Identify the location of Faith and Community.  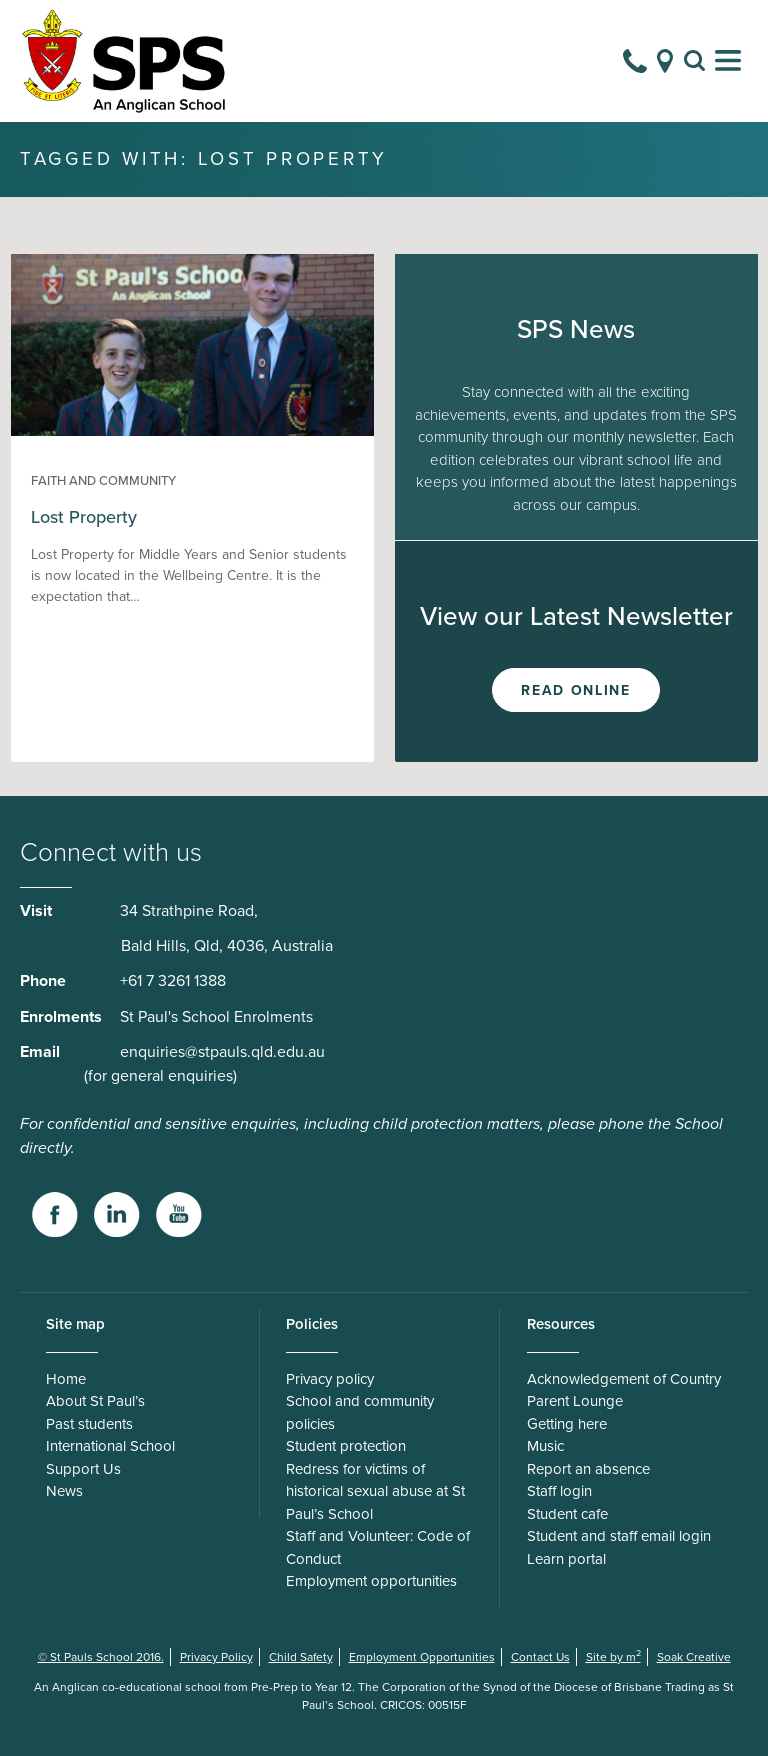
(103, 481).